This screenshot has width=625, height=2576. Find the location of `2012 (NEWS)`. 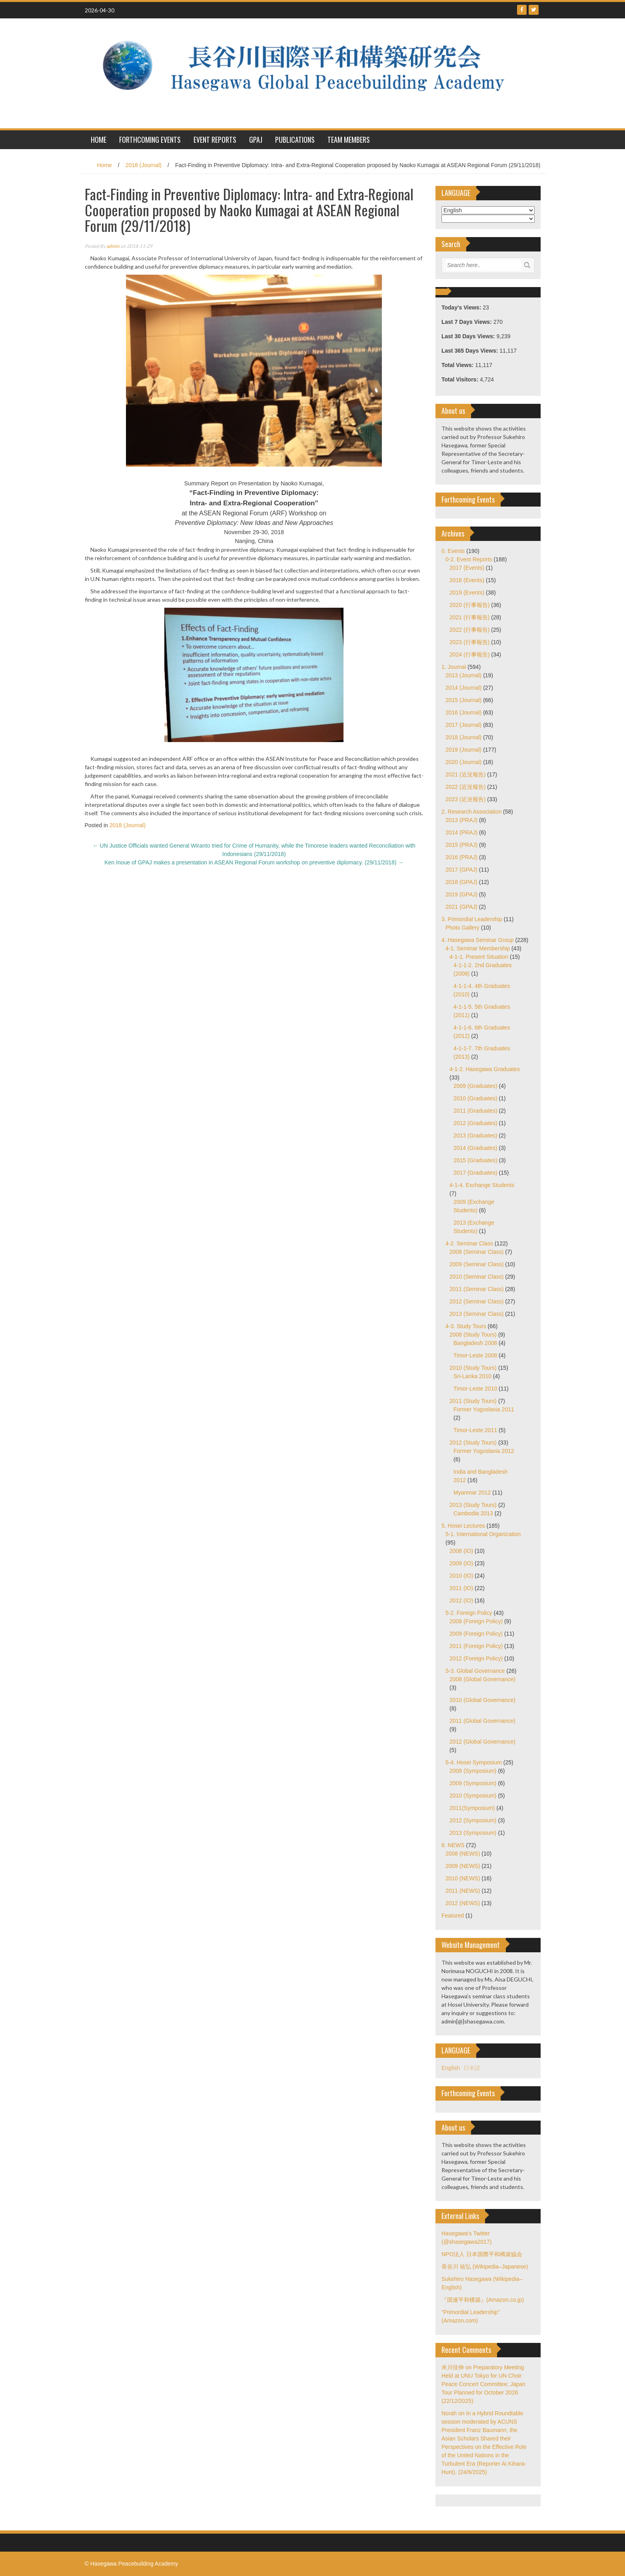

2012 (NEWS) is located at coordinates (462, 1903).